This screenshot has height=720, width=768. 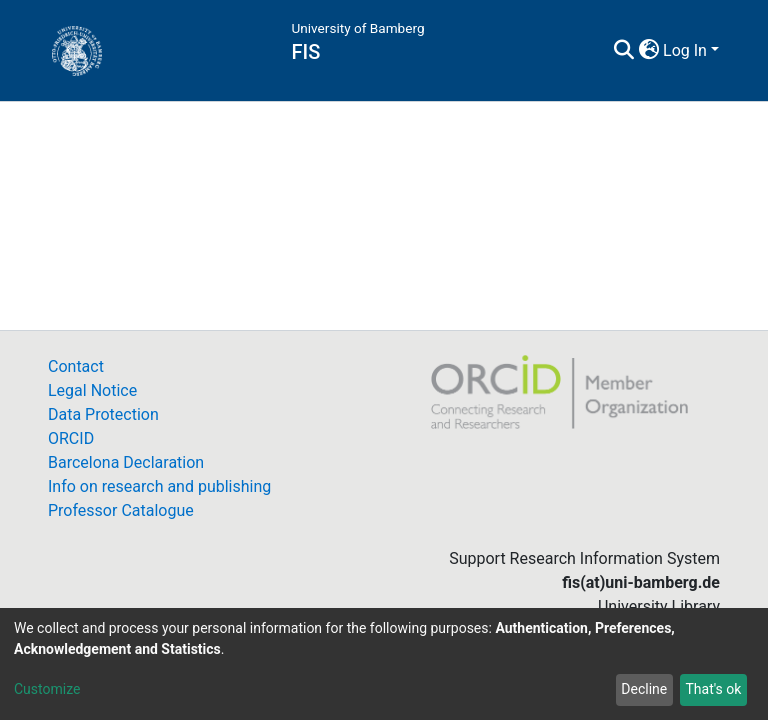 What do you see at coordinates (713, 689) in the screenshot?
I see `That's ok` at bounding box center [713, 689].